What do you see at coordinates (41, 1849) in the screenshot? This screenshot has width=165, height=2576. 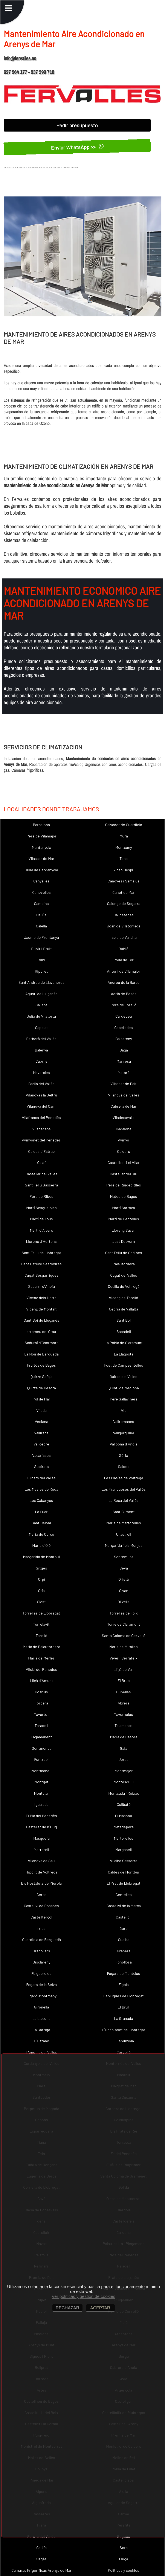 I see `Martorell` at bounding box center [41, 1849].